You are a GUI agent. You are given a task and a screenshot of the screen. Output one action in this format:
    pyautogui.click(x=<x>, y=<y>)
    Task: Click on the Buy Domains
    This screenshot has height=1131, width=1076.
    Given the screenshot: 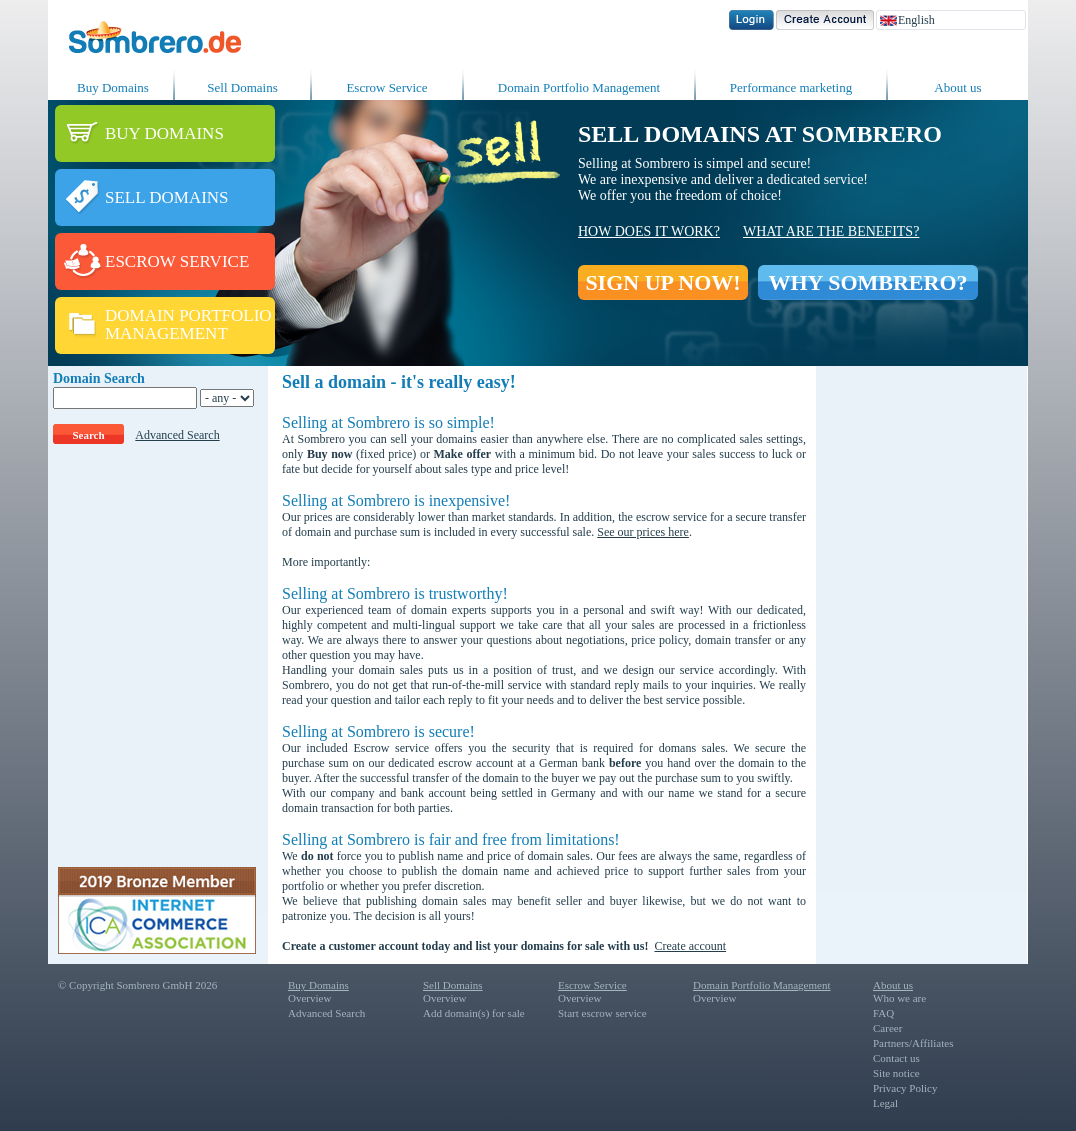 What is the action you would take?
    pyautogui.click(x=113, y=87)
    